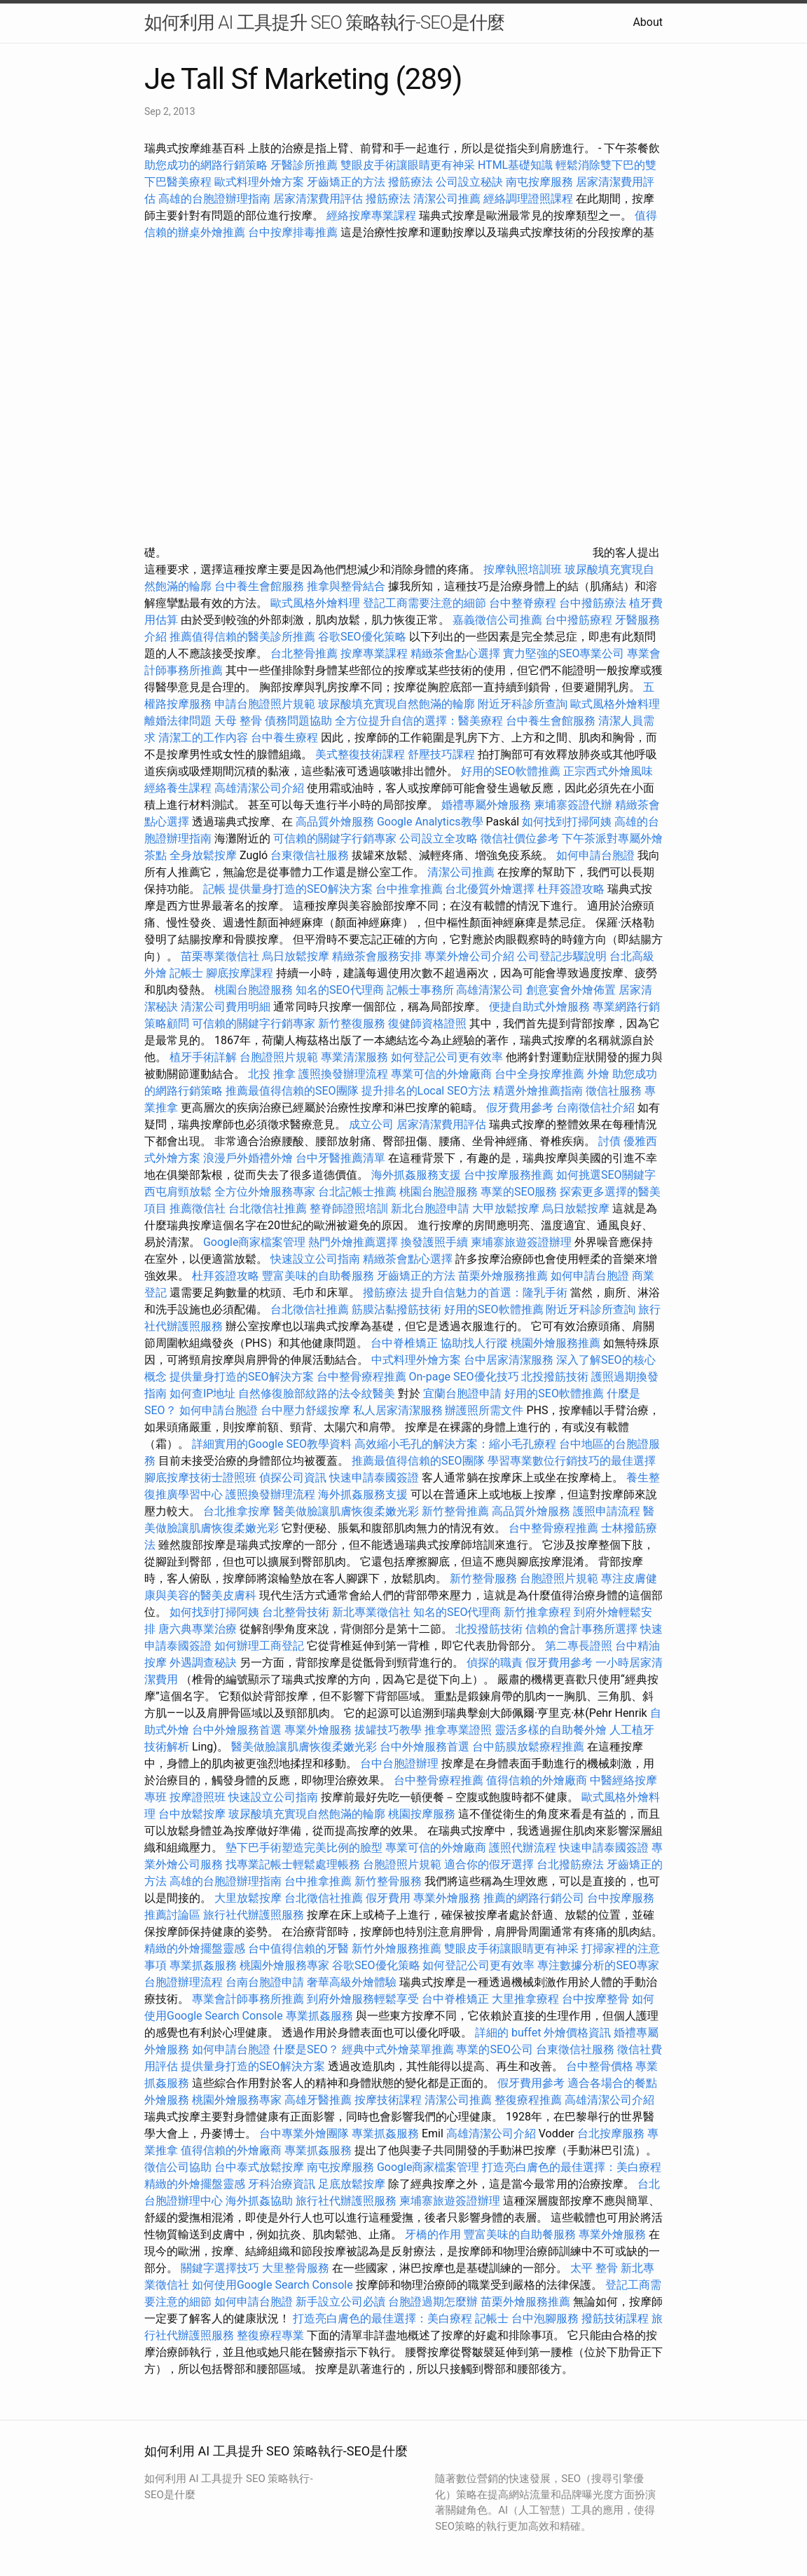 Image resolution: width=807 pixels, height=2576 pixels. What do you see at coordinates (533, 1898) in the screenshot?
I see `推薦的網路行銷公司` at bounding box center [533, 1898].